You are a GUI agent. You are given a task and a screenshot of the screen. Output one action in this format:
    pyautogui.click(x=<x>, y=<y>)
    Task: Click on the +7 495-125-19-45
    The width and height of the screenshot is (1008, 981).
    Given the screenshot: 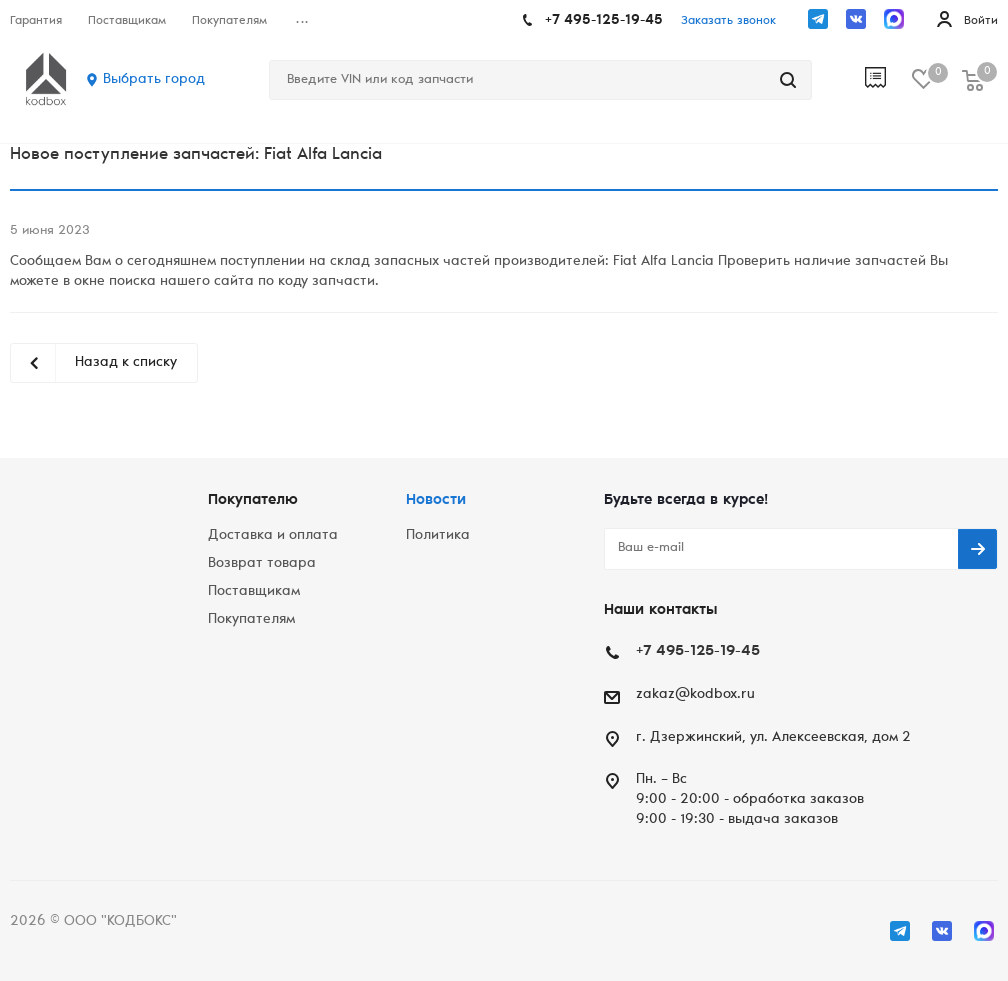 What is the action you would take?
    pyautogui.click(x=604, y=21)
    